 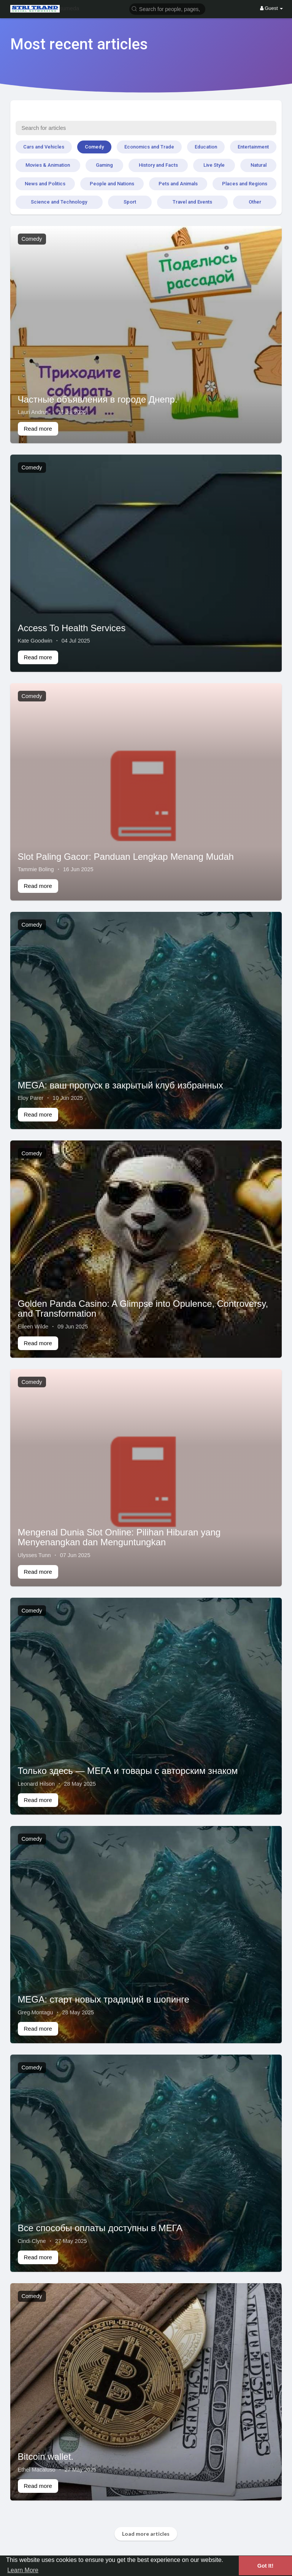 I want to click on Education, so click(x=206, y=147).